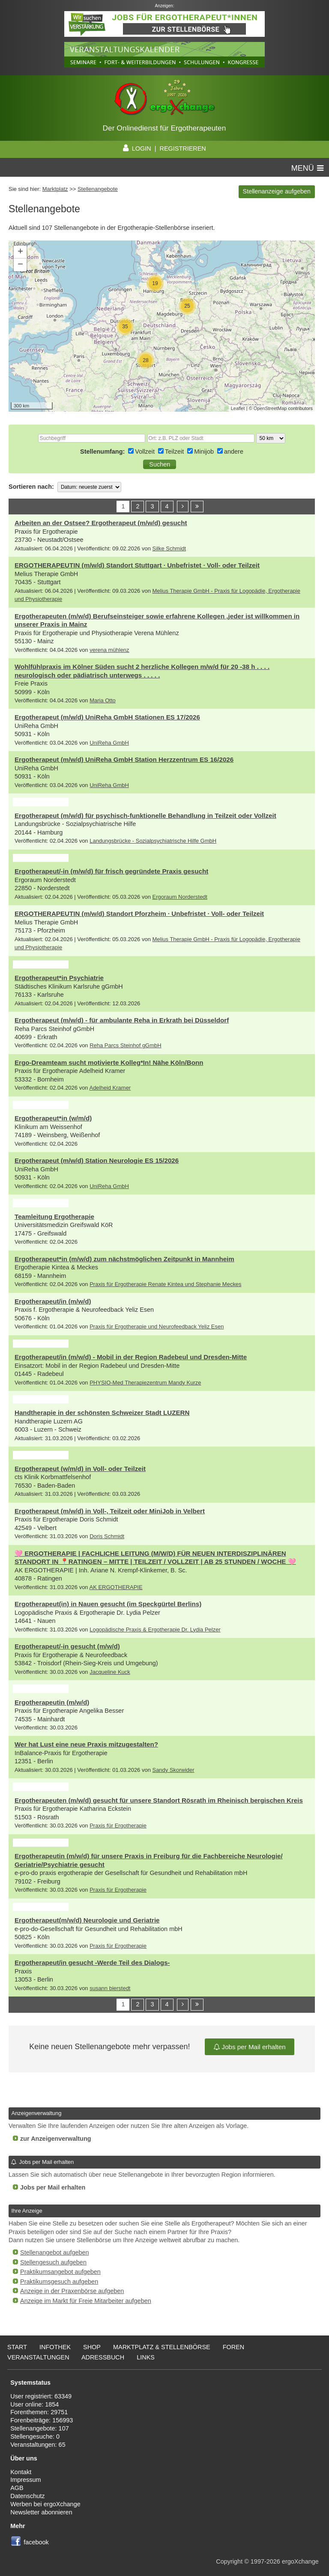 The image size is (329, 2576). I want to click on + [button], so click(20, 252).